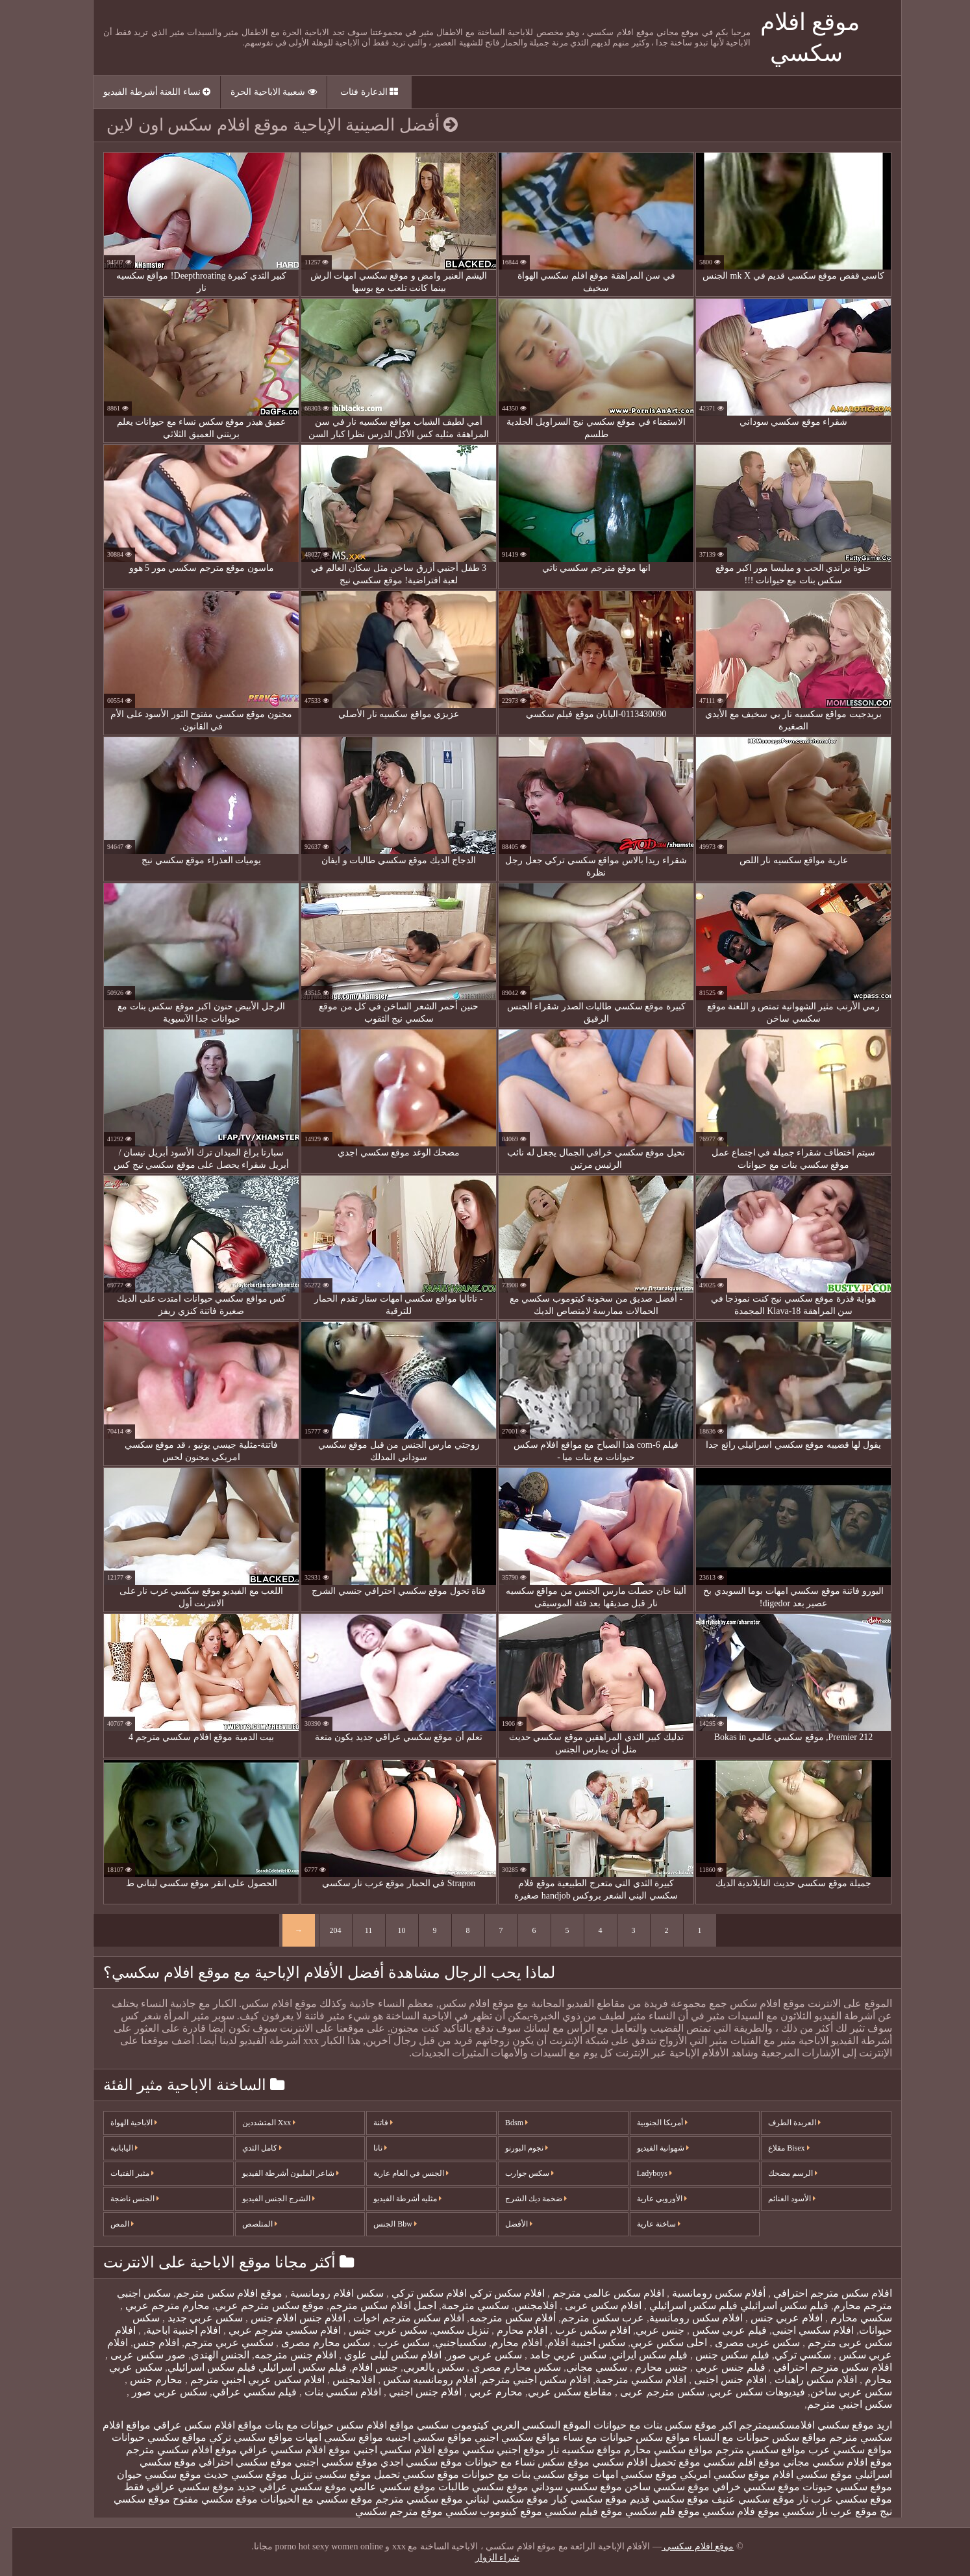  What do you see at coordinates (233, 2462) in the screenshot?
I see `موقع سكسي احترافي` at bounding box center [233, 2462].